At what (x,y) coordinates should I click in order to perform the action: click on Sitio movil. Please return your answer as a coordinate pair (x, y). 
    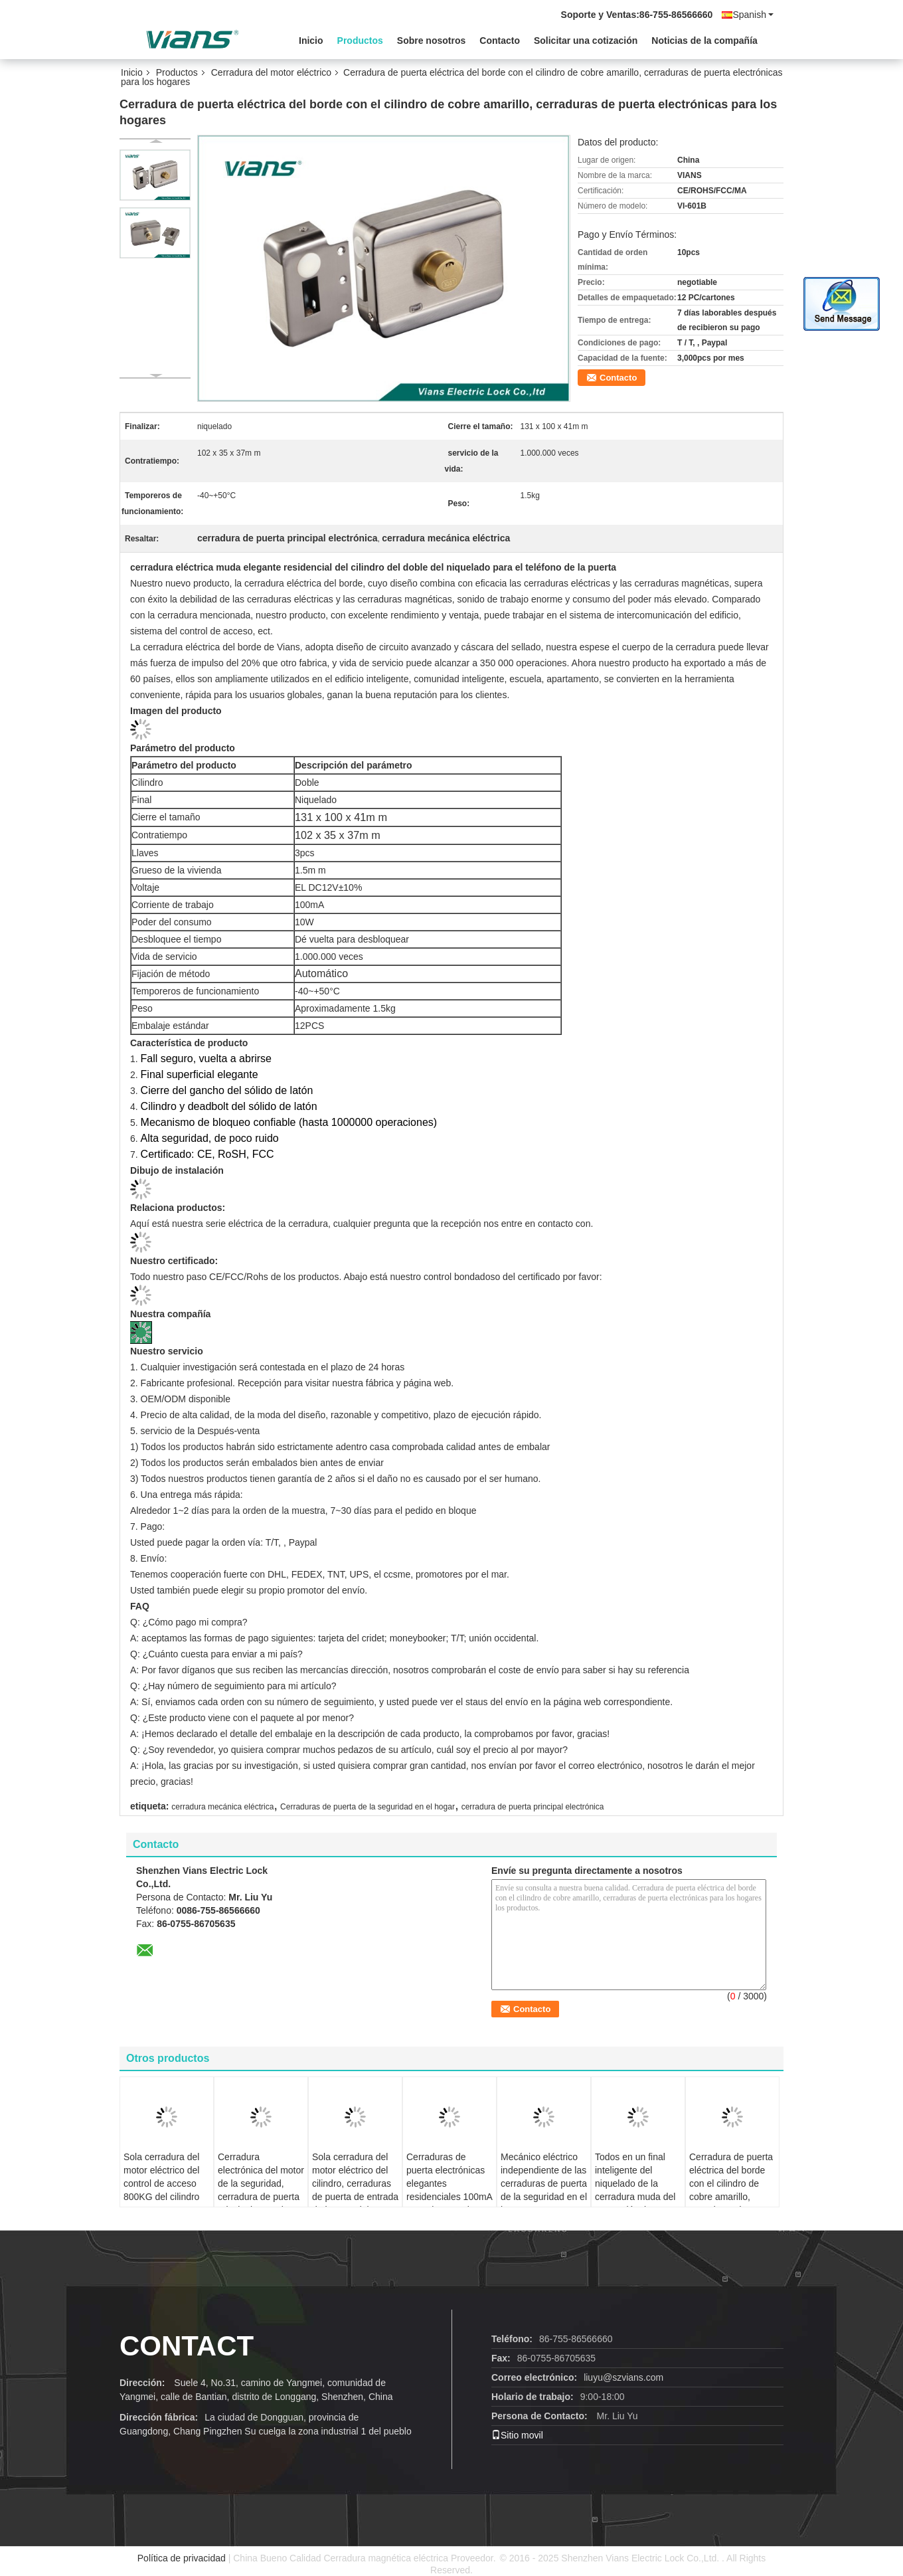
    Looking at the image, I should click on (517, 2435).